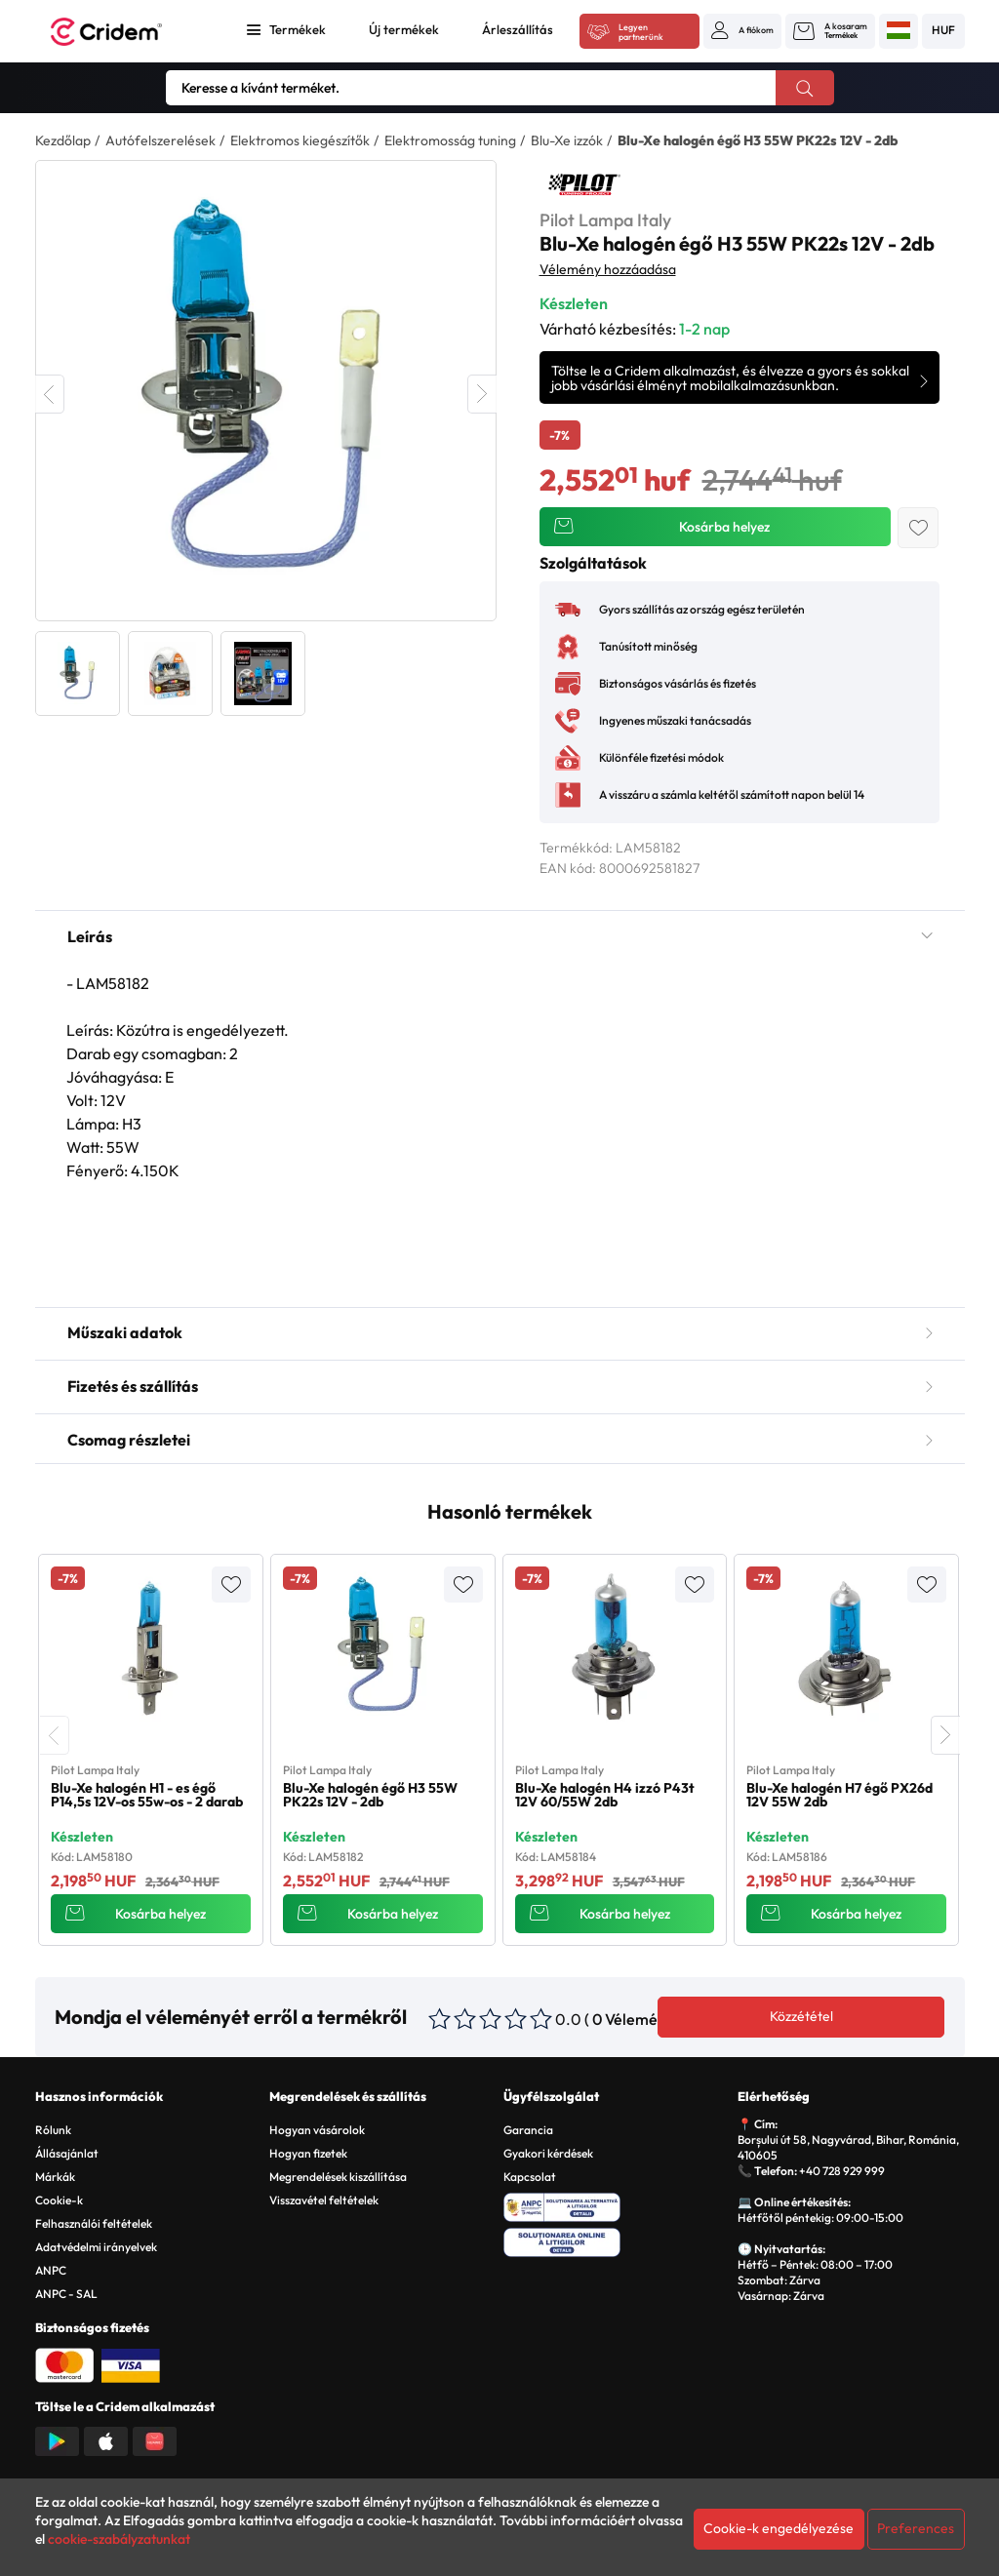 The image size is (999, 2576). I want to click on Megrendelések kiszállítása, so click(338, 2176).